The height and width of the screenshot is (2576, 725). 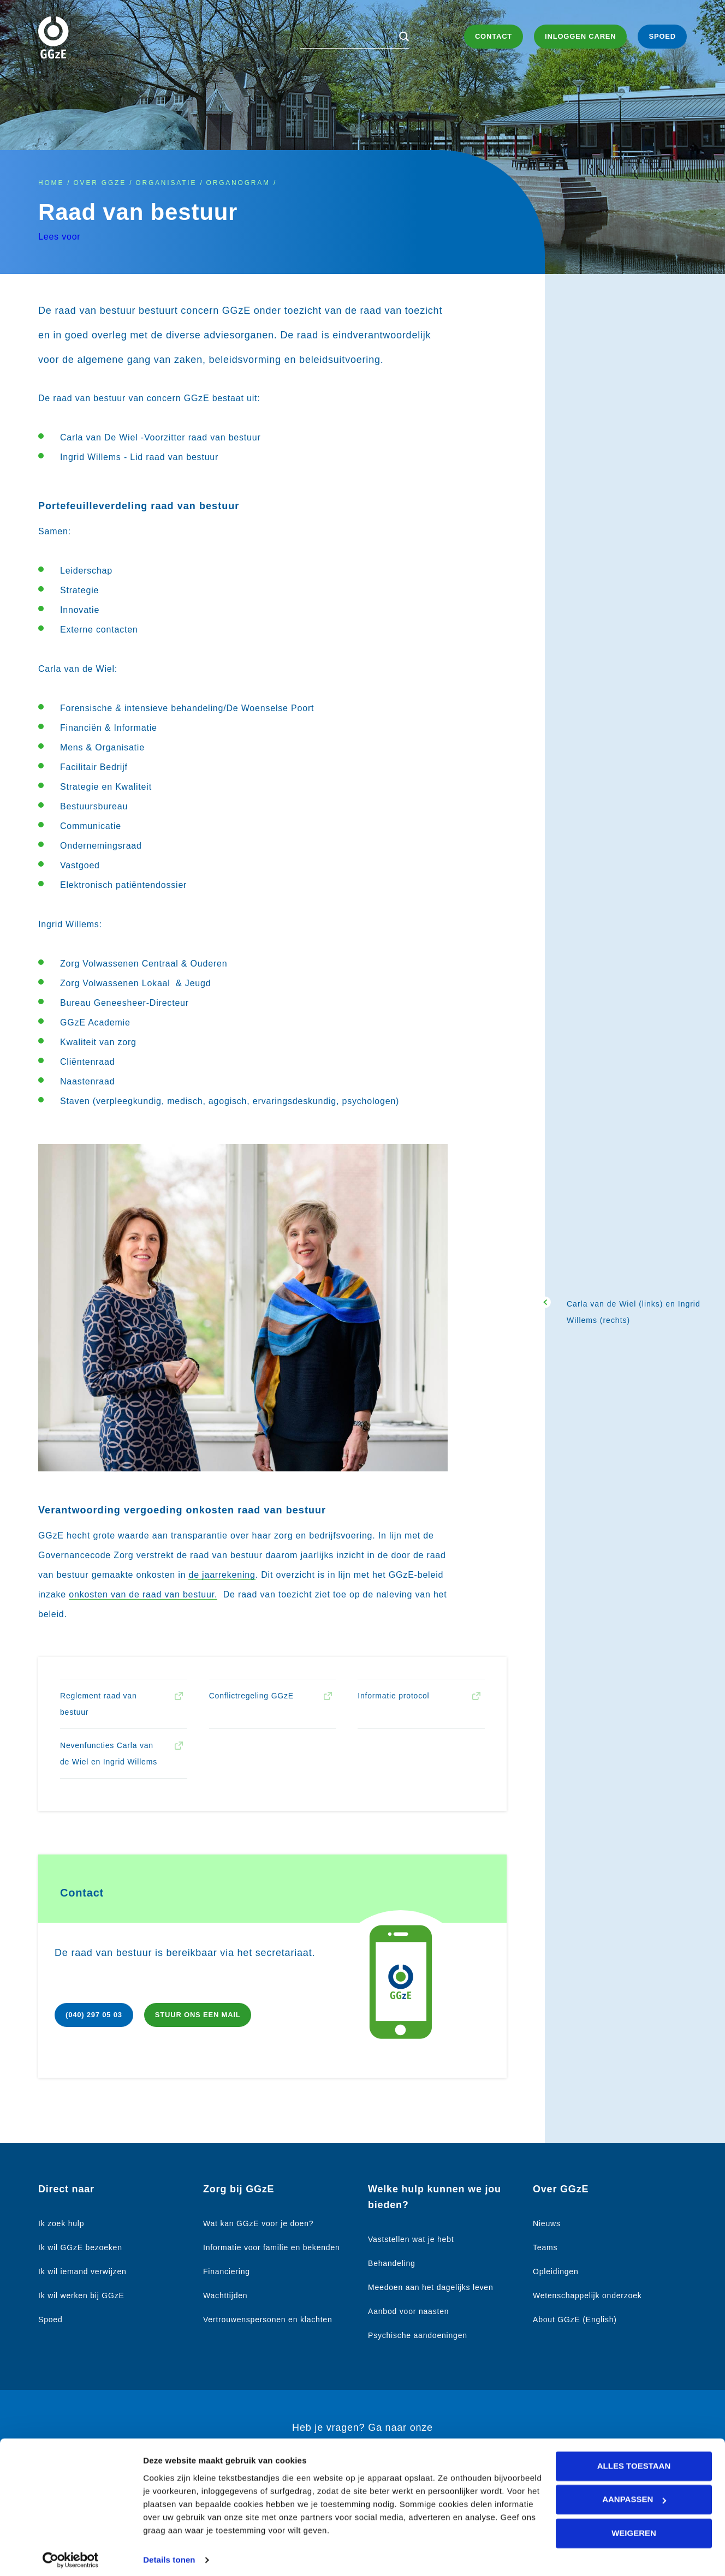 I want to click on Aanbod voor naasten, so click(x=408, y=2311).